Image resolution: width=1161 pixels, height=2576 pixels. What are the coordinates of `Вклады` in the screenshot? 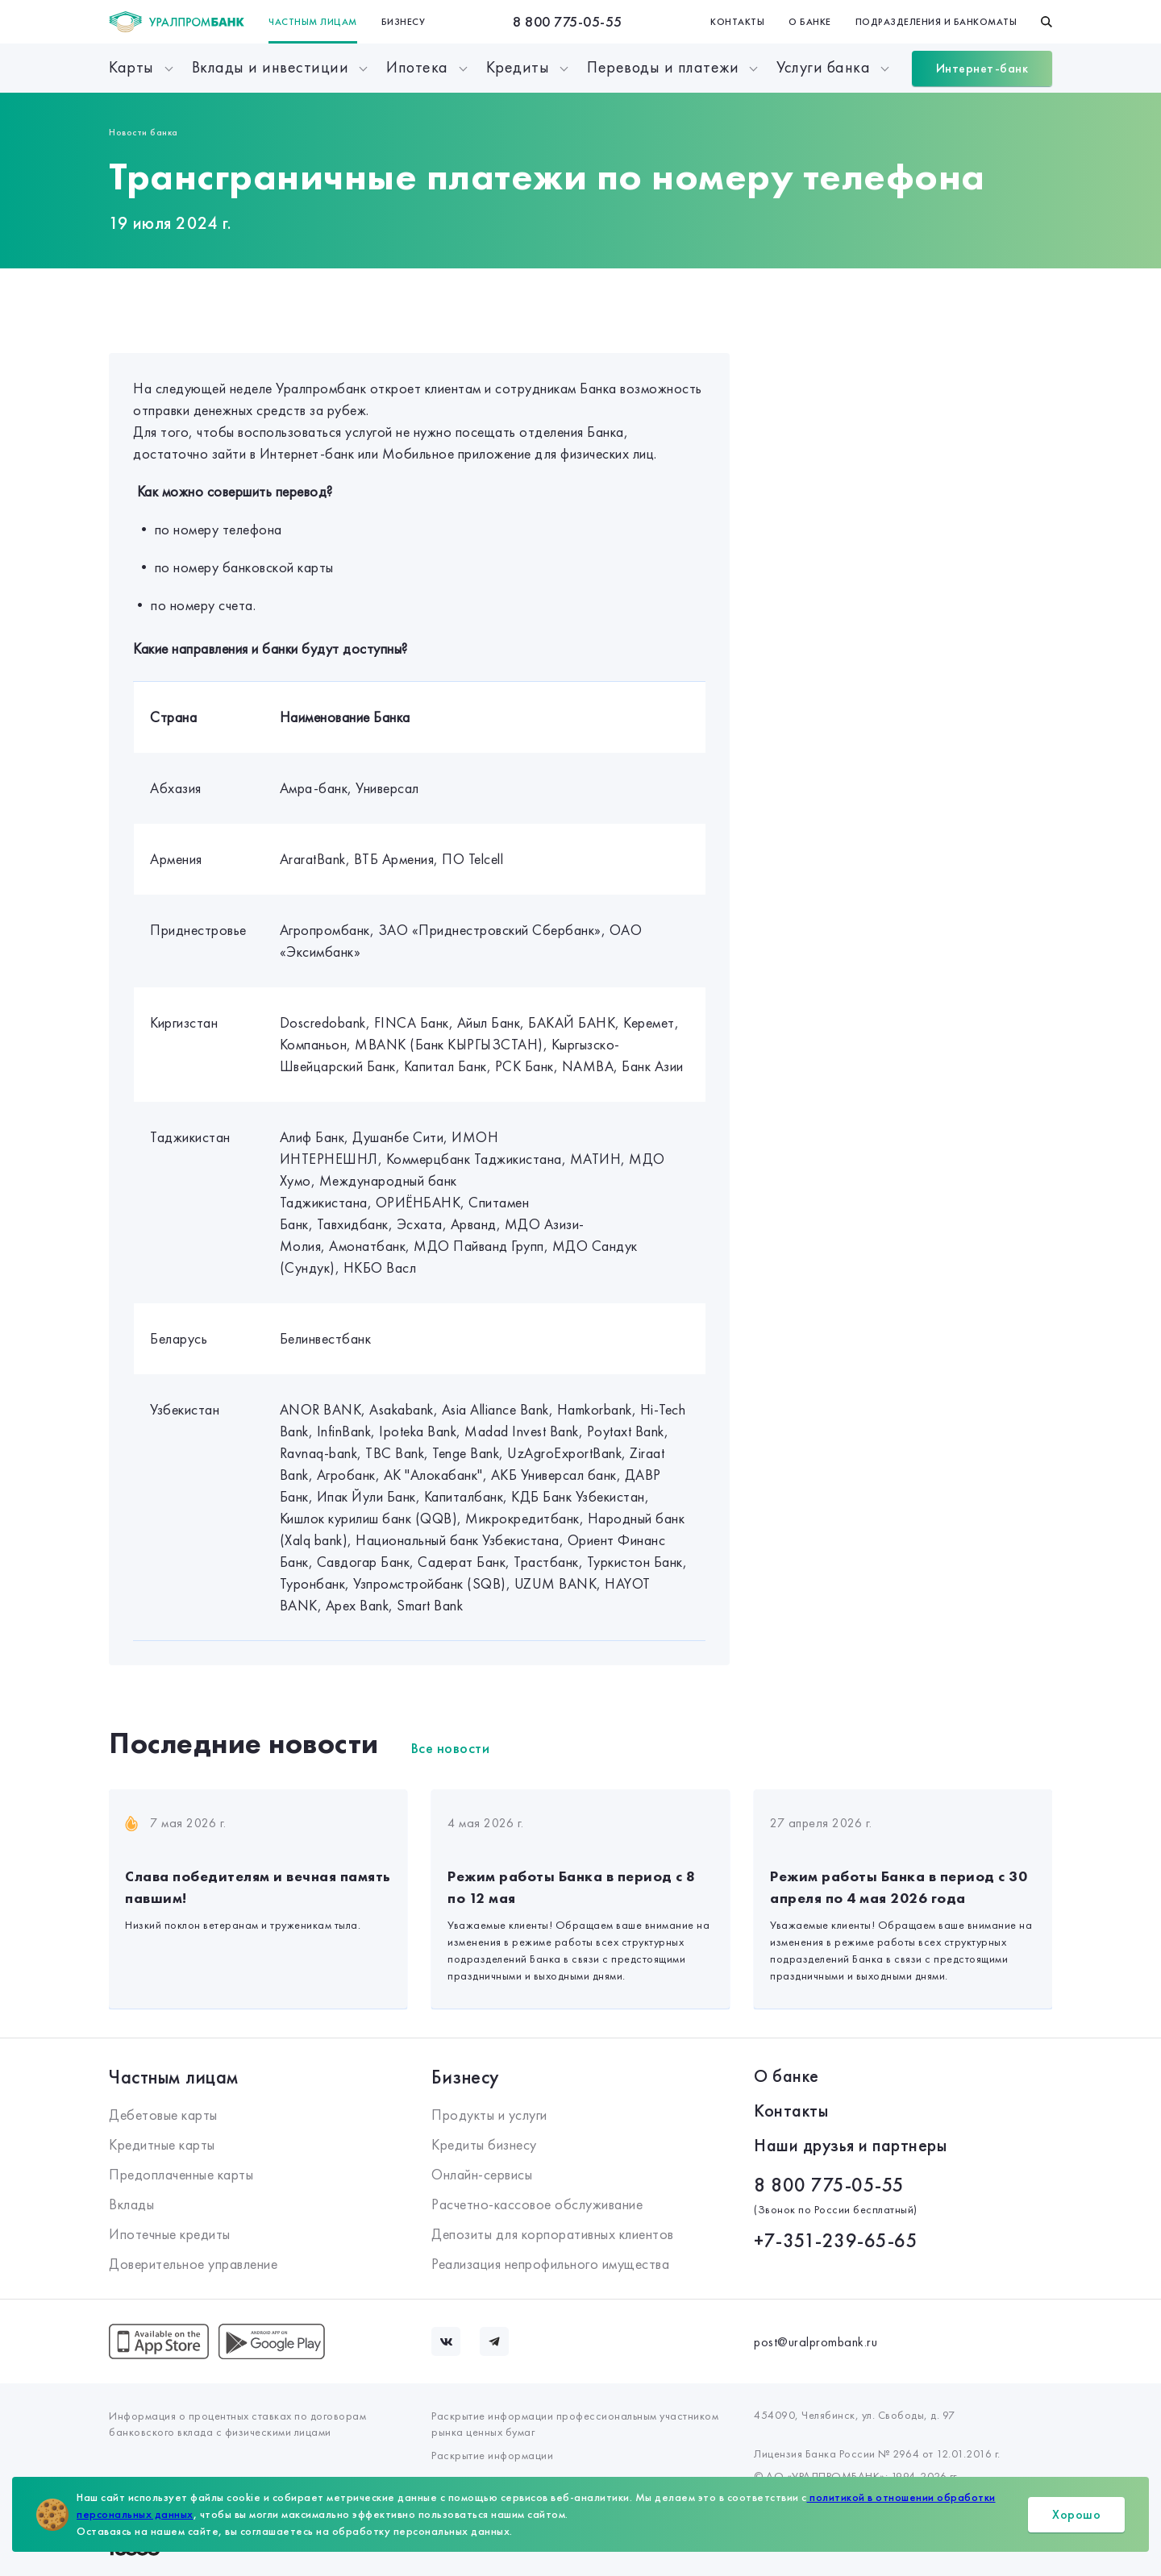 It's located at (131, 2204).